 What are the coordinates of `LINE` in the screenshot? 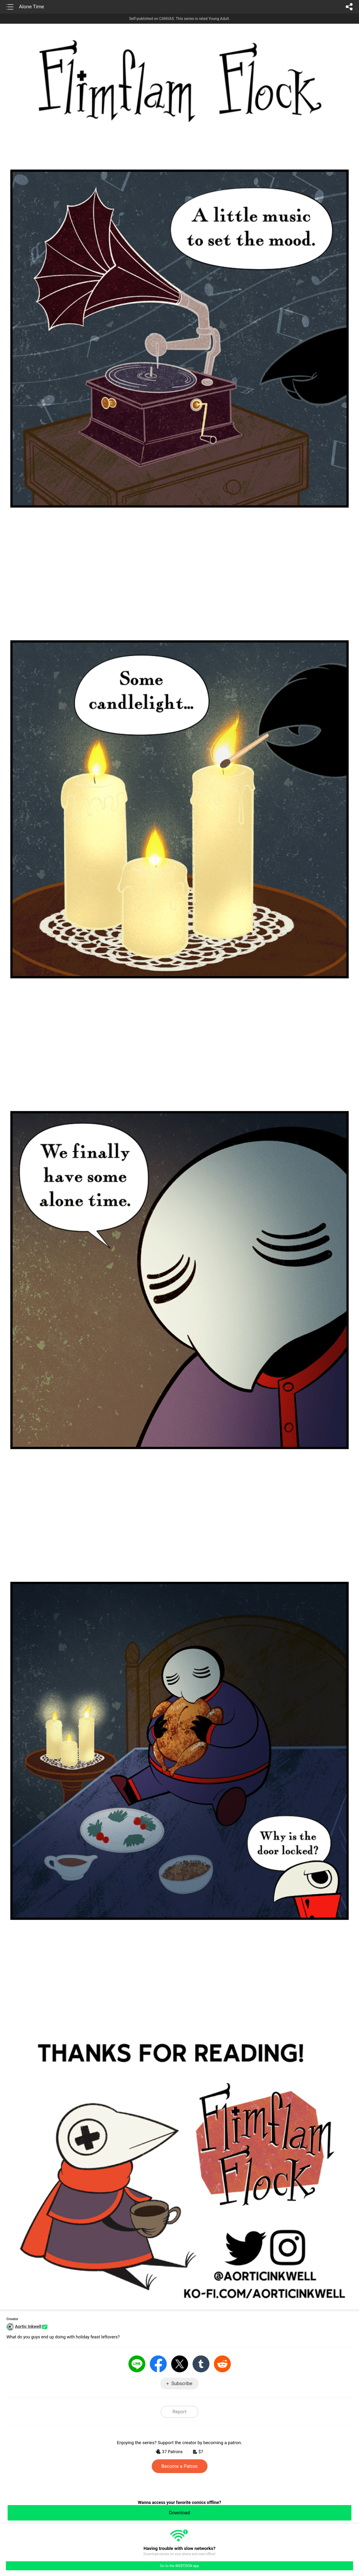 It's located at (136, 2363).